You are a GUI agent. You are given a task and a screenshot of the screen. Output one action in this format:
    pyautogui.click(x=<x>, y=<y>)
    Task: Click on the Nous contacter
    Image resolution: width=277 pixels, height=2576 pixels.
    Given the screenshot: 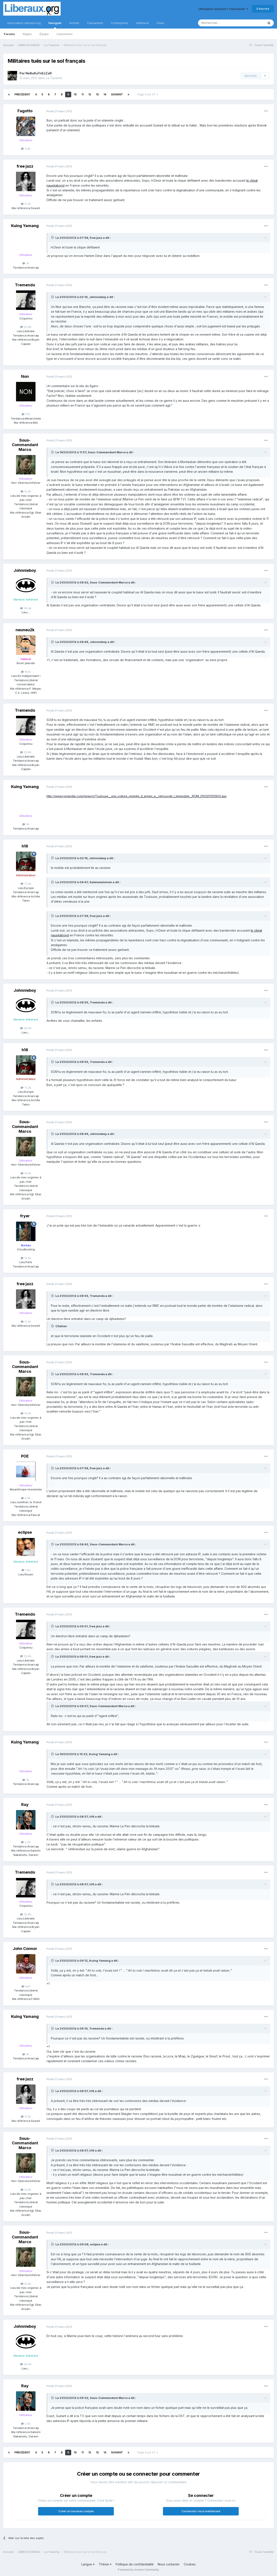 What is the action you would take?
    pyautogui.click(x=169, y=2564)
    